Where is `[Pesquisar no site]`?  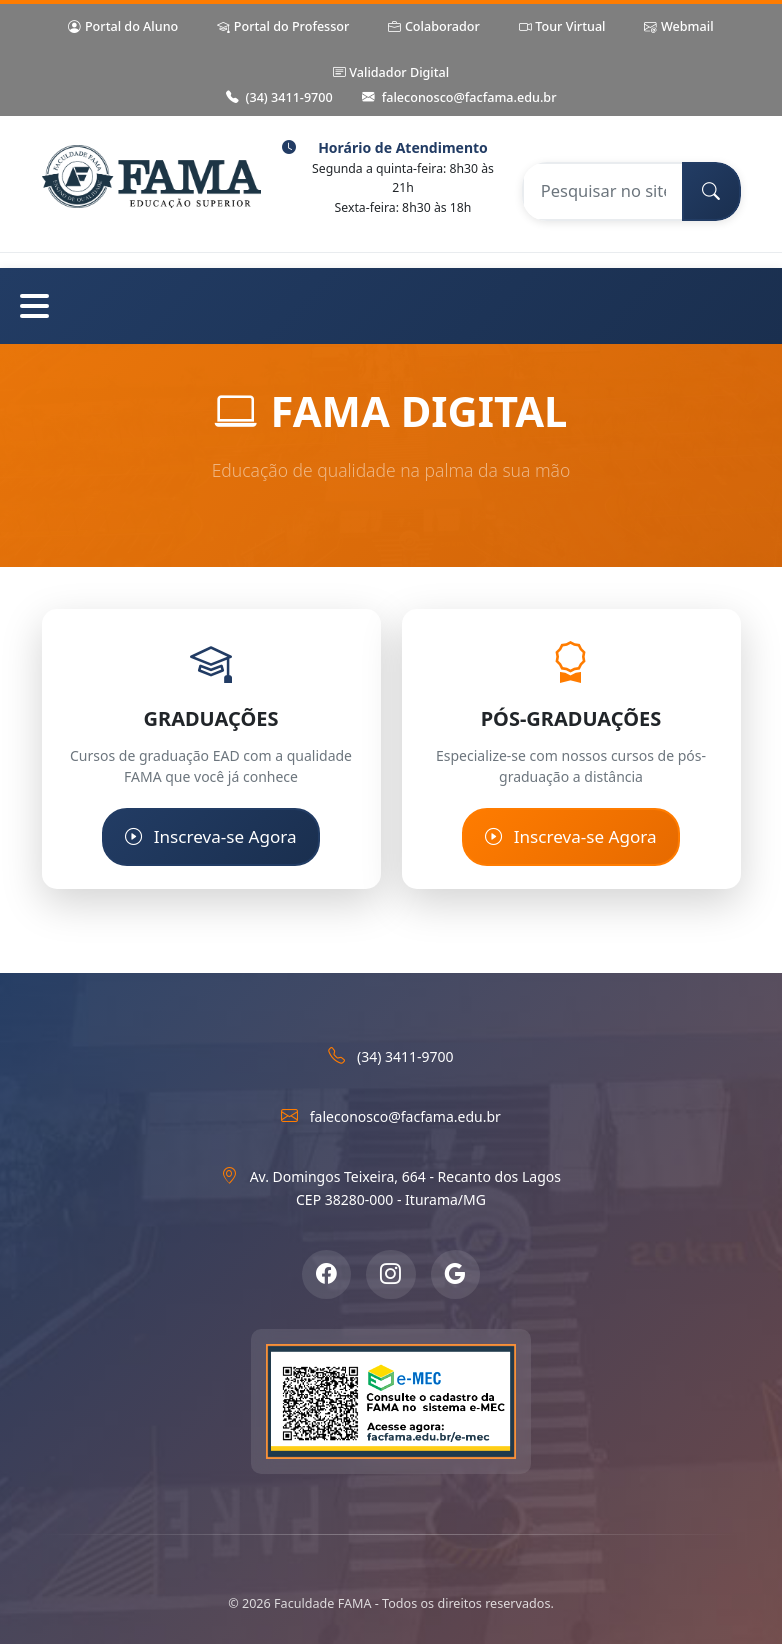 [Pesquisar no site] is located at coordinates (602, 191).